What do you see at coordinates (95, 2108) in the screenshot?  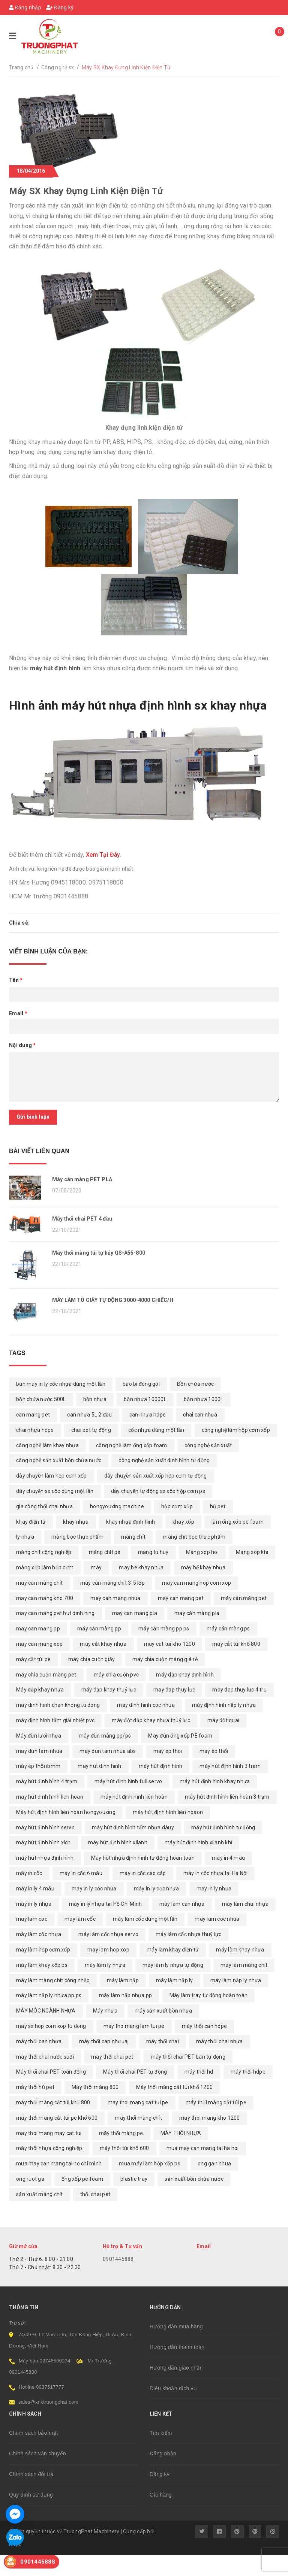 I see `Máy thổi màng 800` at bounding box center [95, 2108].